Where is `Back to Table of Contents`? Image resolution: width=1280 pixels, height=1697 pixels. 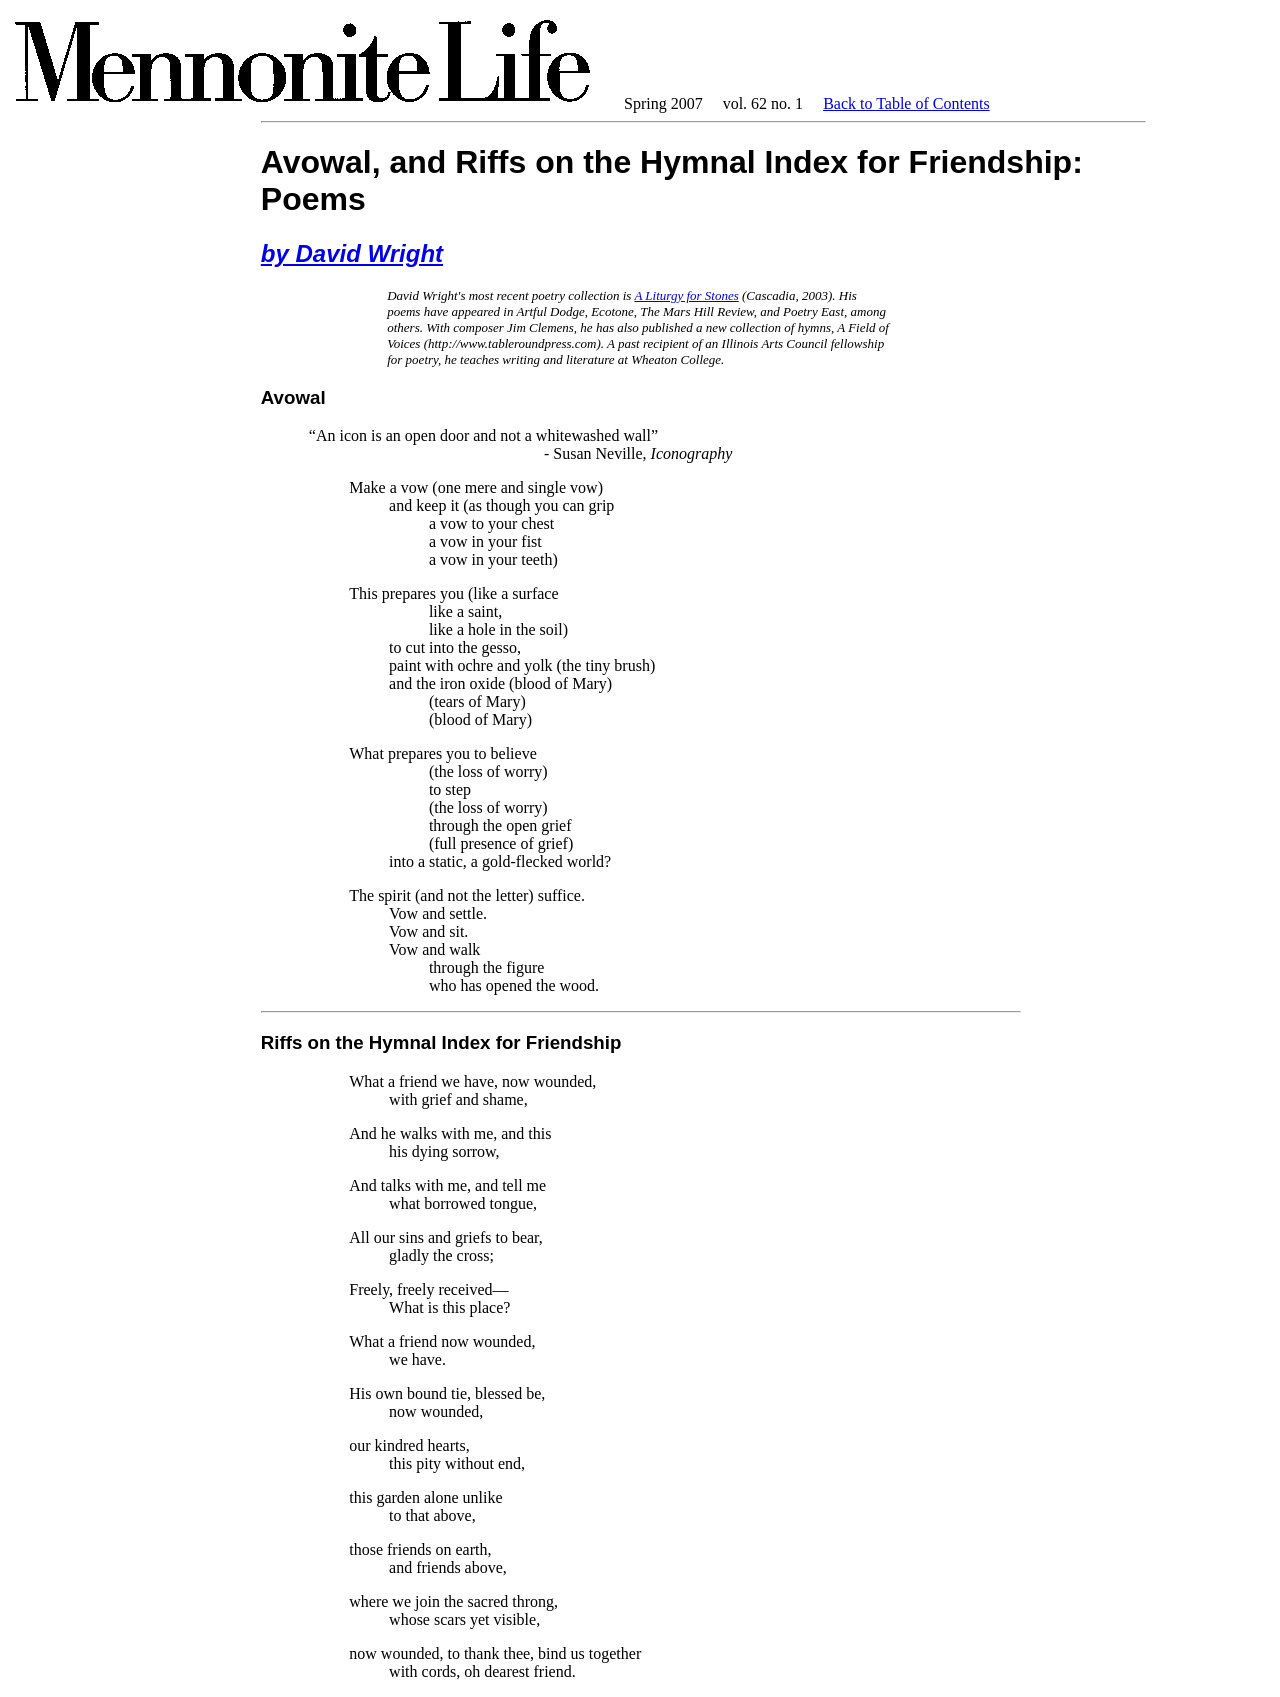 Back to Table of Contents is located at coordinates (906, 103).